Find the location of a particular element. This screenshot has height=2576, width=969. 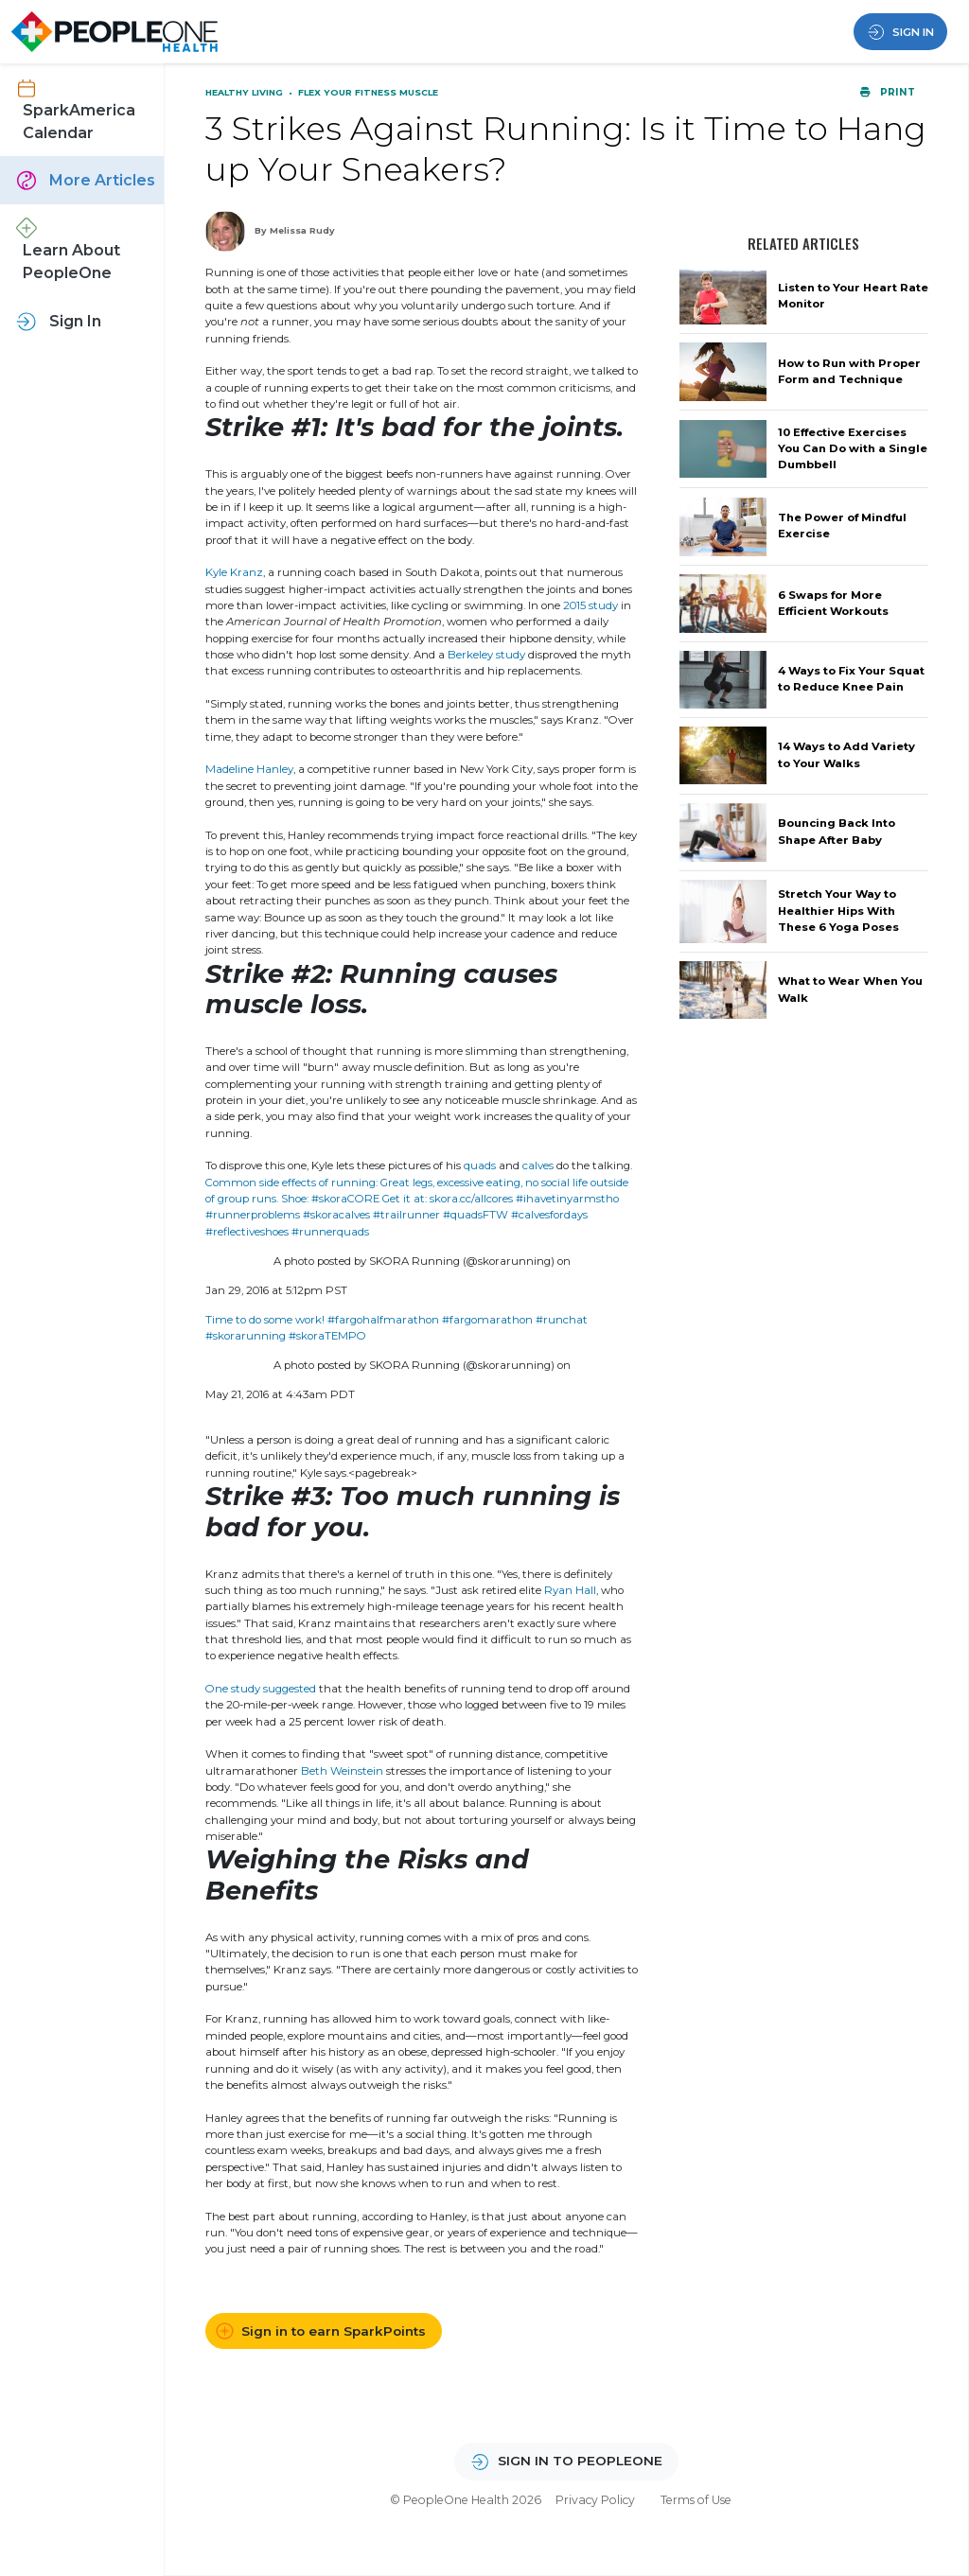

Ryan Hall is located at coordinates (570, 1590).